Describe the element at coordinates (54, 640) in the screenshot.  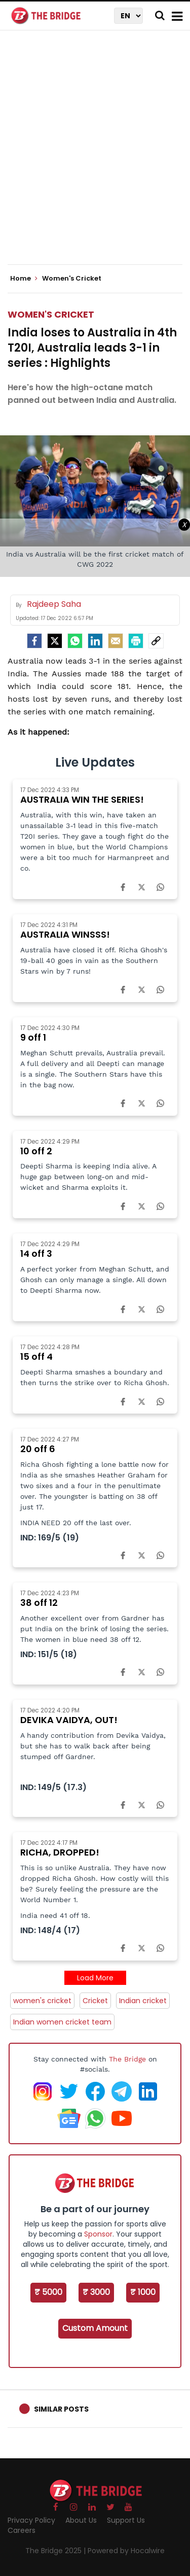
I see `[Twitter]` at that location.